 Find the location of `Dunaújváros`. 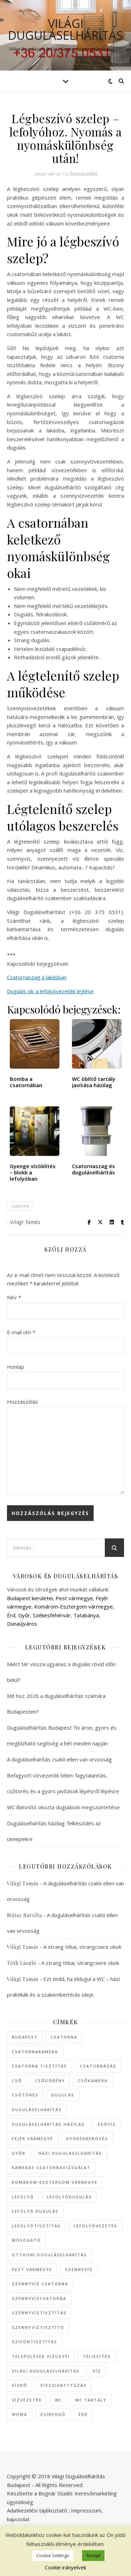

Dunaújváros is located at coordinates (22, 1623).